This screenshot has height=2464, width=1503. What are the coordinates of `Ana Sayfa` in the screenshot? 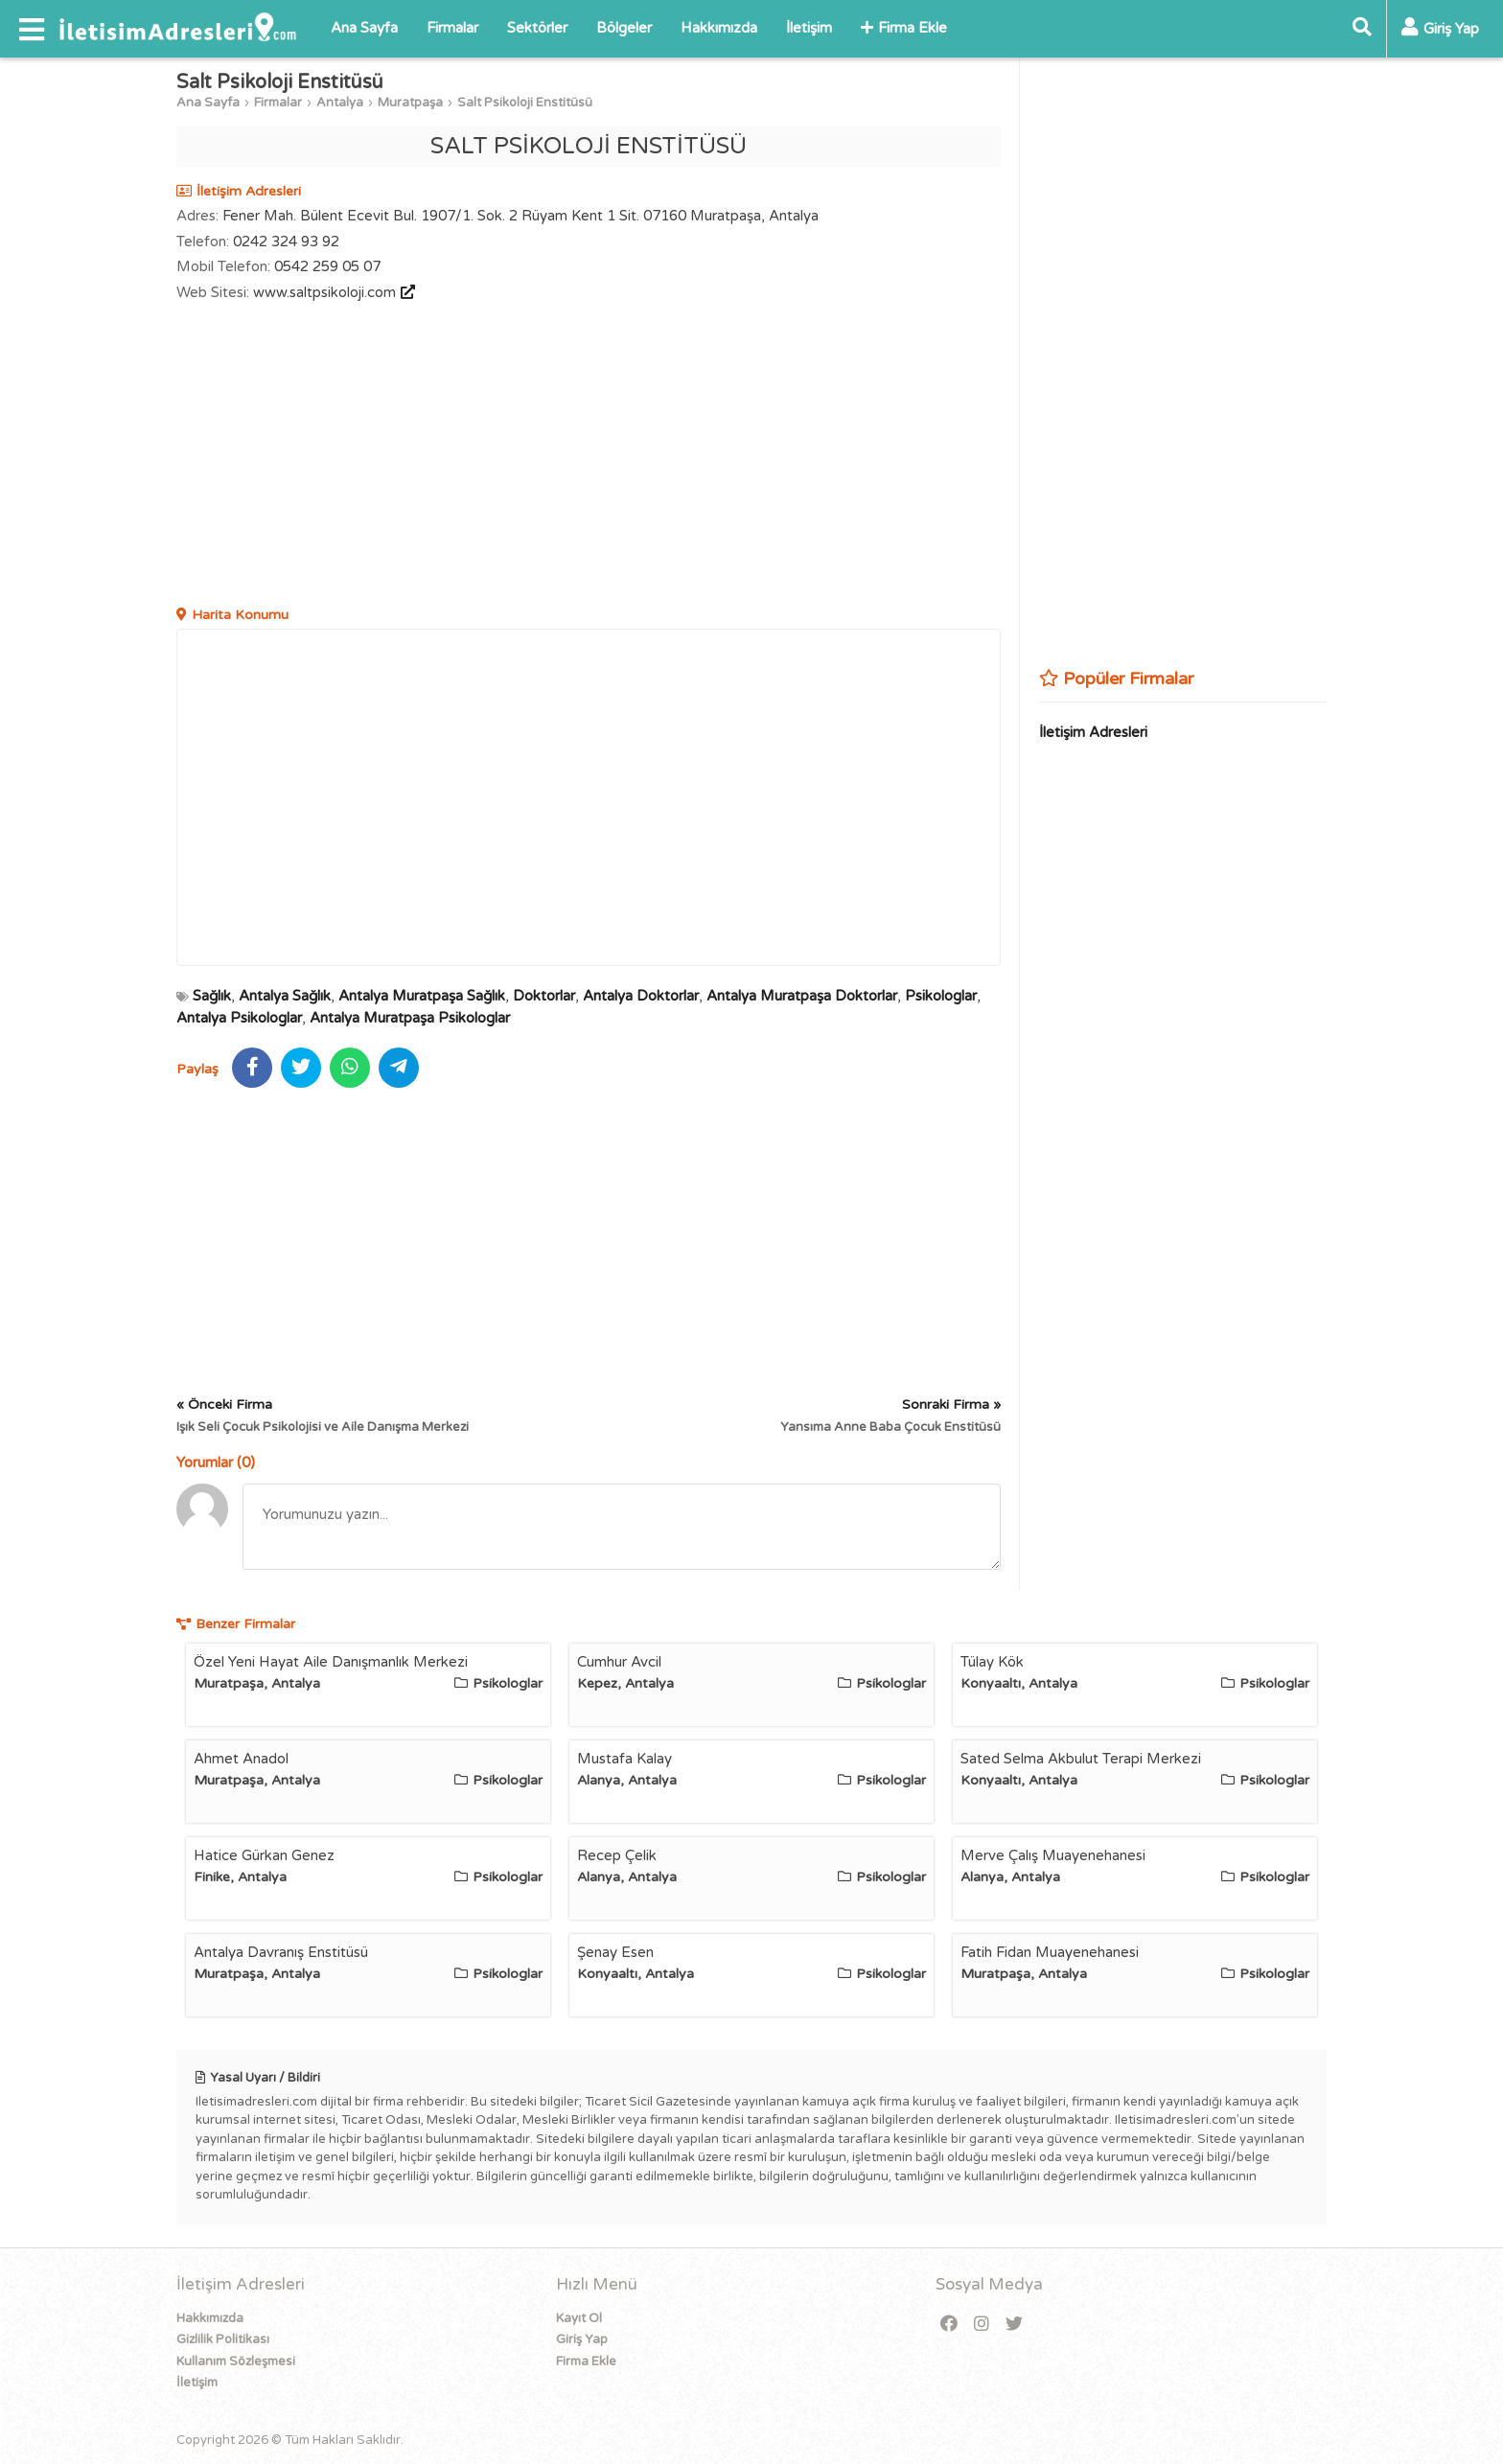 It's located at (364, 27).